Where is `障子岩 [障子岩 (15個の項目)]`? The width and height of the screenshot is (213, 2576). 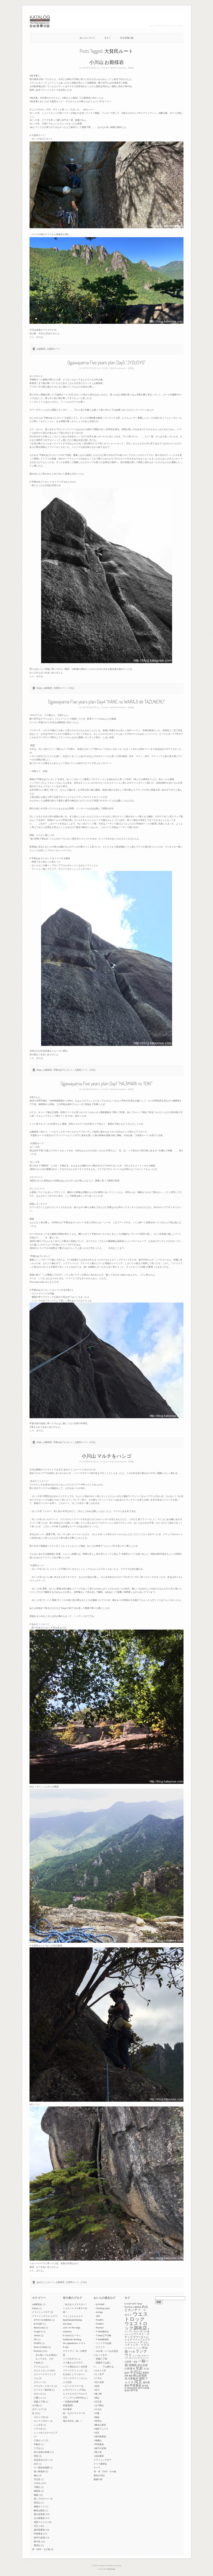 障子岩 [障子岩 (15個の項目)] is located at coordinates (134, 2390).